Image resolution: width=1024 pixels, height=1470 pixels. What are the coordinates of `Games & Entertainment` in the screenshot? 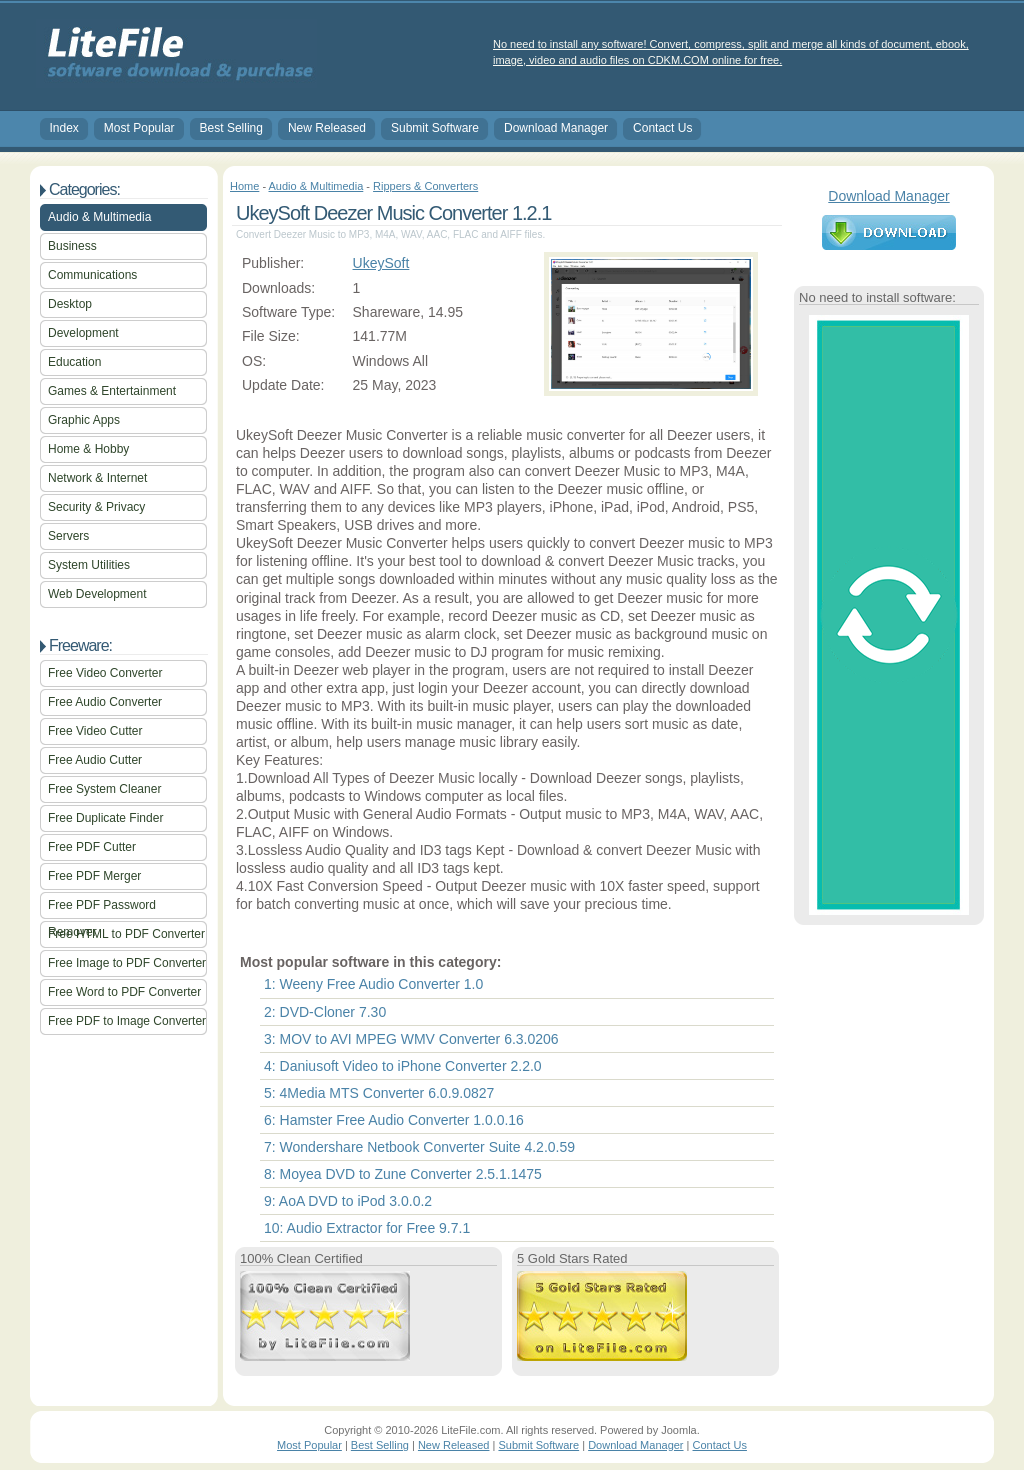 It's located at (112, 391).